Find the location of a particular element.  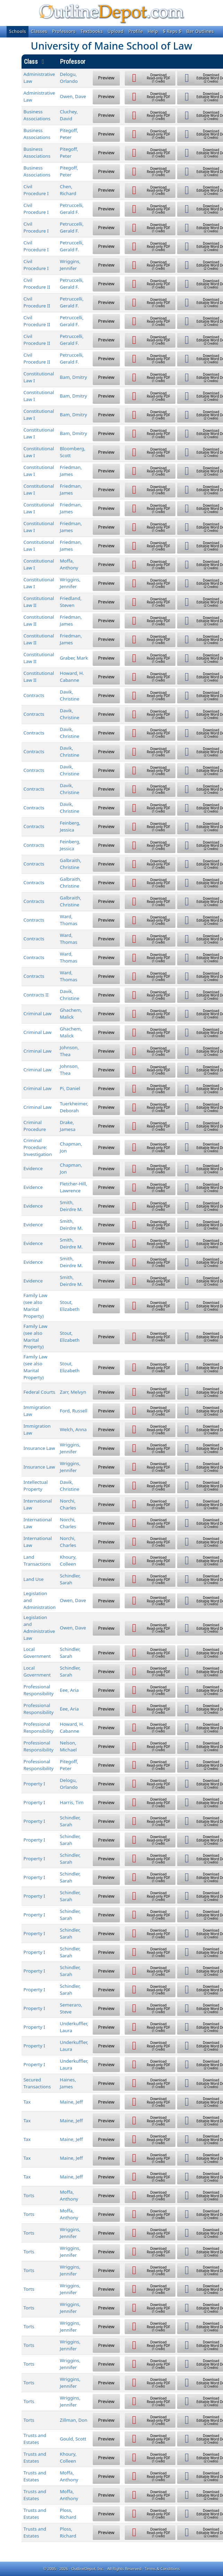

Profile is located at coordinates (136, 31).